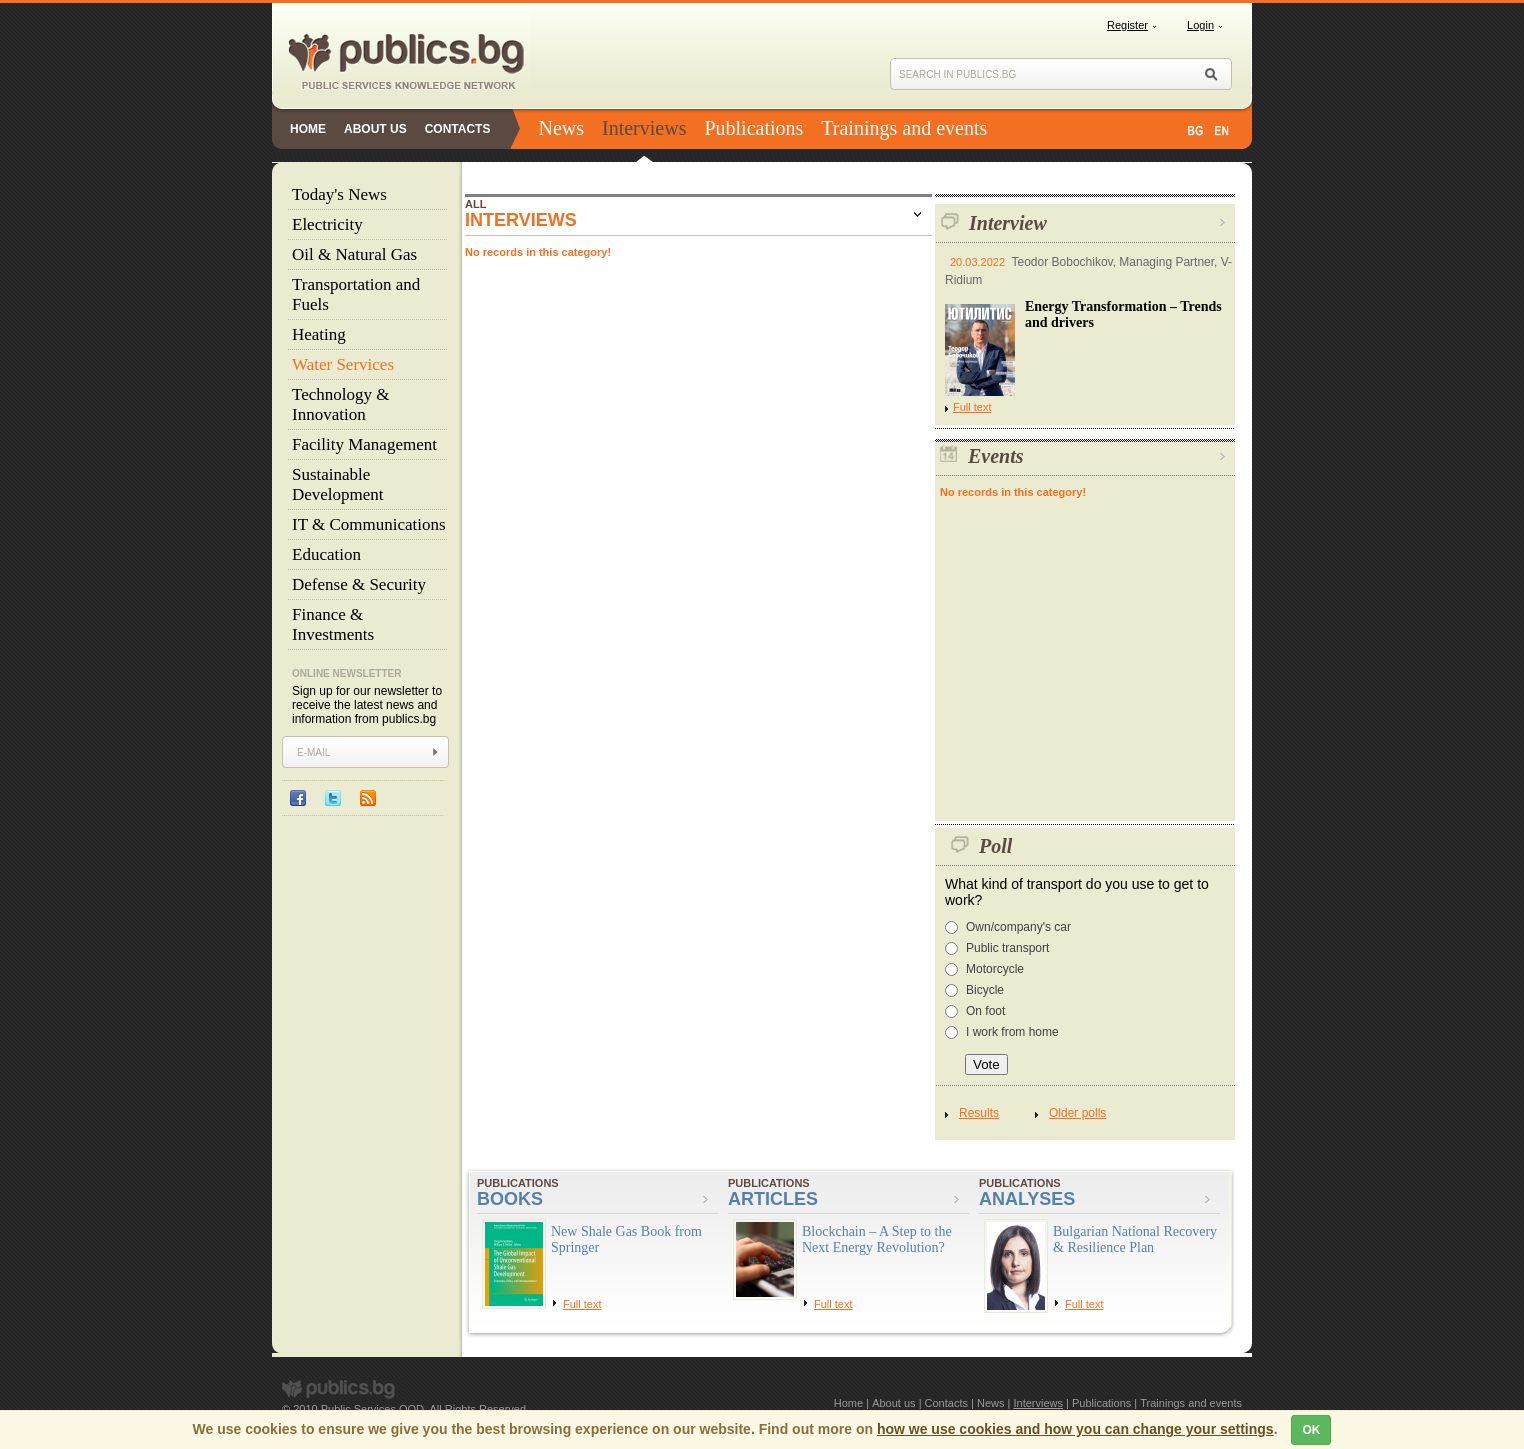  I want to click on Own/company's car, so click(1018, 927).